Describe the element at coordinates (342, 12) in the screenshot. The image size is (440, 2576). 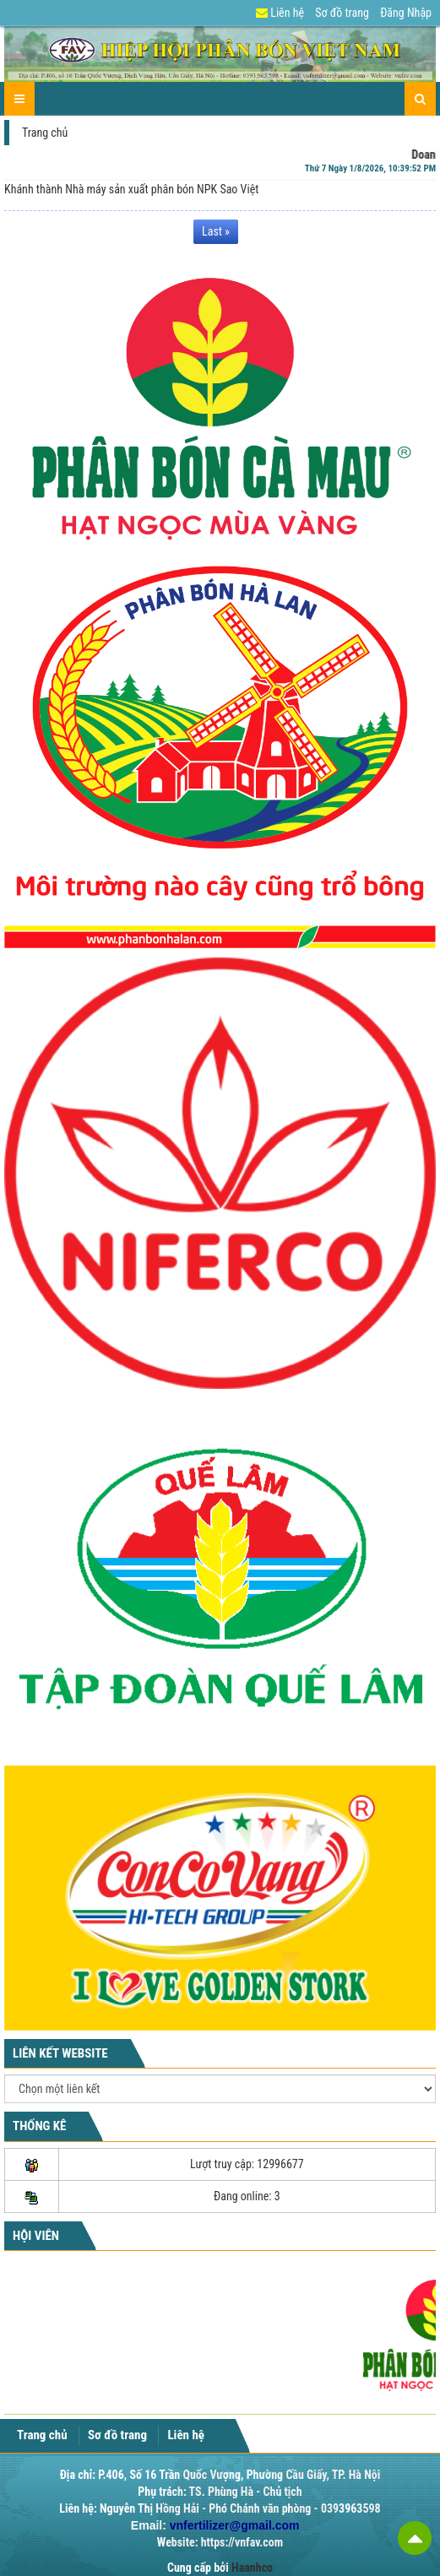
I see `Sơ đồ trang` at that location.